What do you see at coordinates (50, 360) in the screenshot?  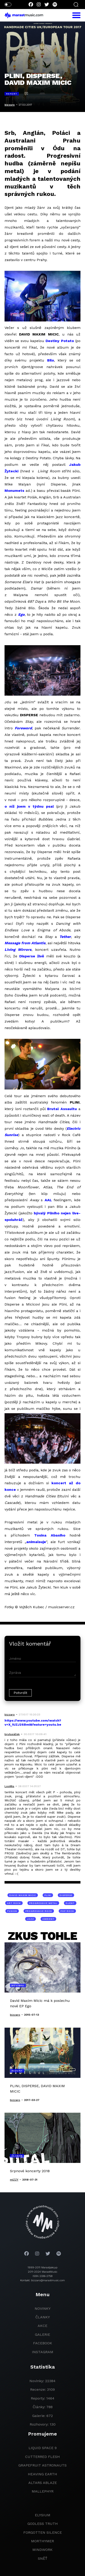 I see `Bilo` at bounding box center [50, 360].